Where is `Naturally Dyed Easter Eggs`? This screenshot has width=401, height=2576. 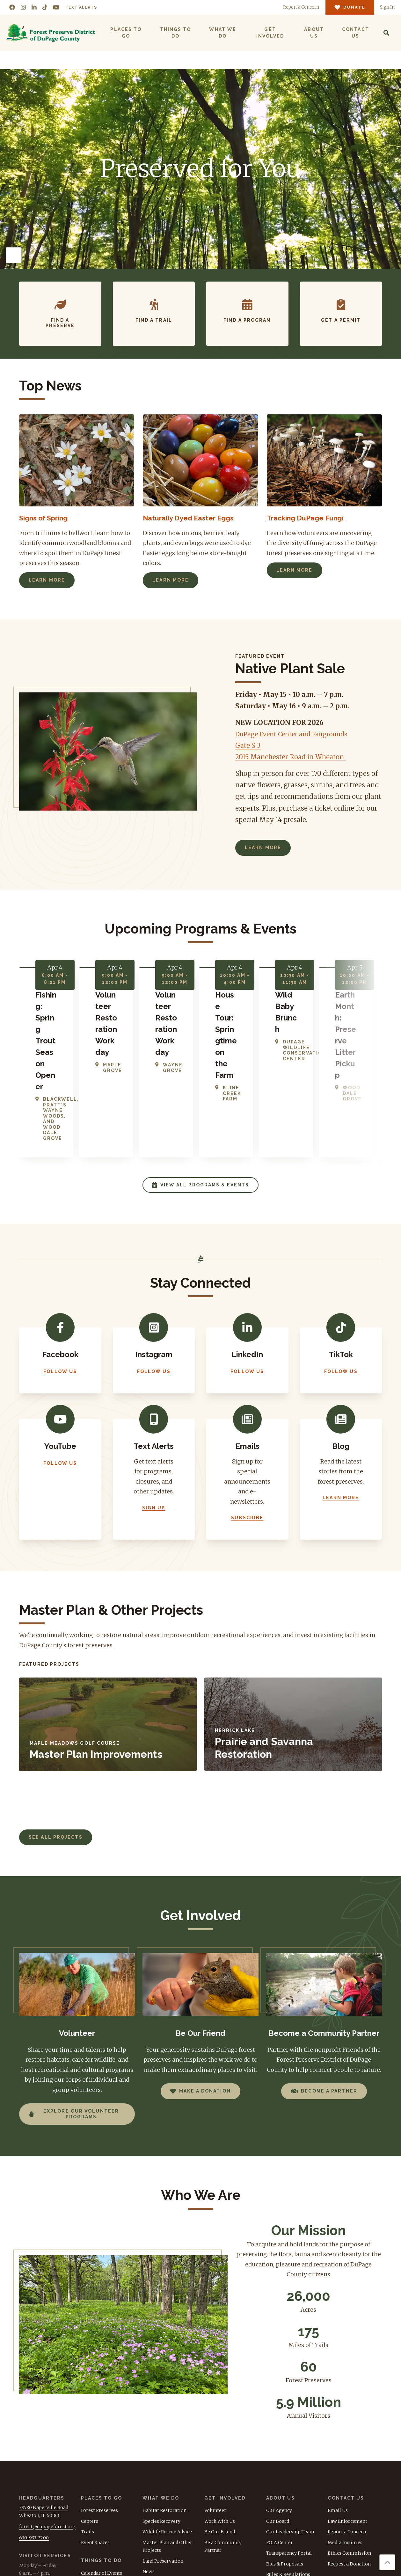
Naturally Dyed Easter Eggs is located at coordinates (193, 517).